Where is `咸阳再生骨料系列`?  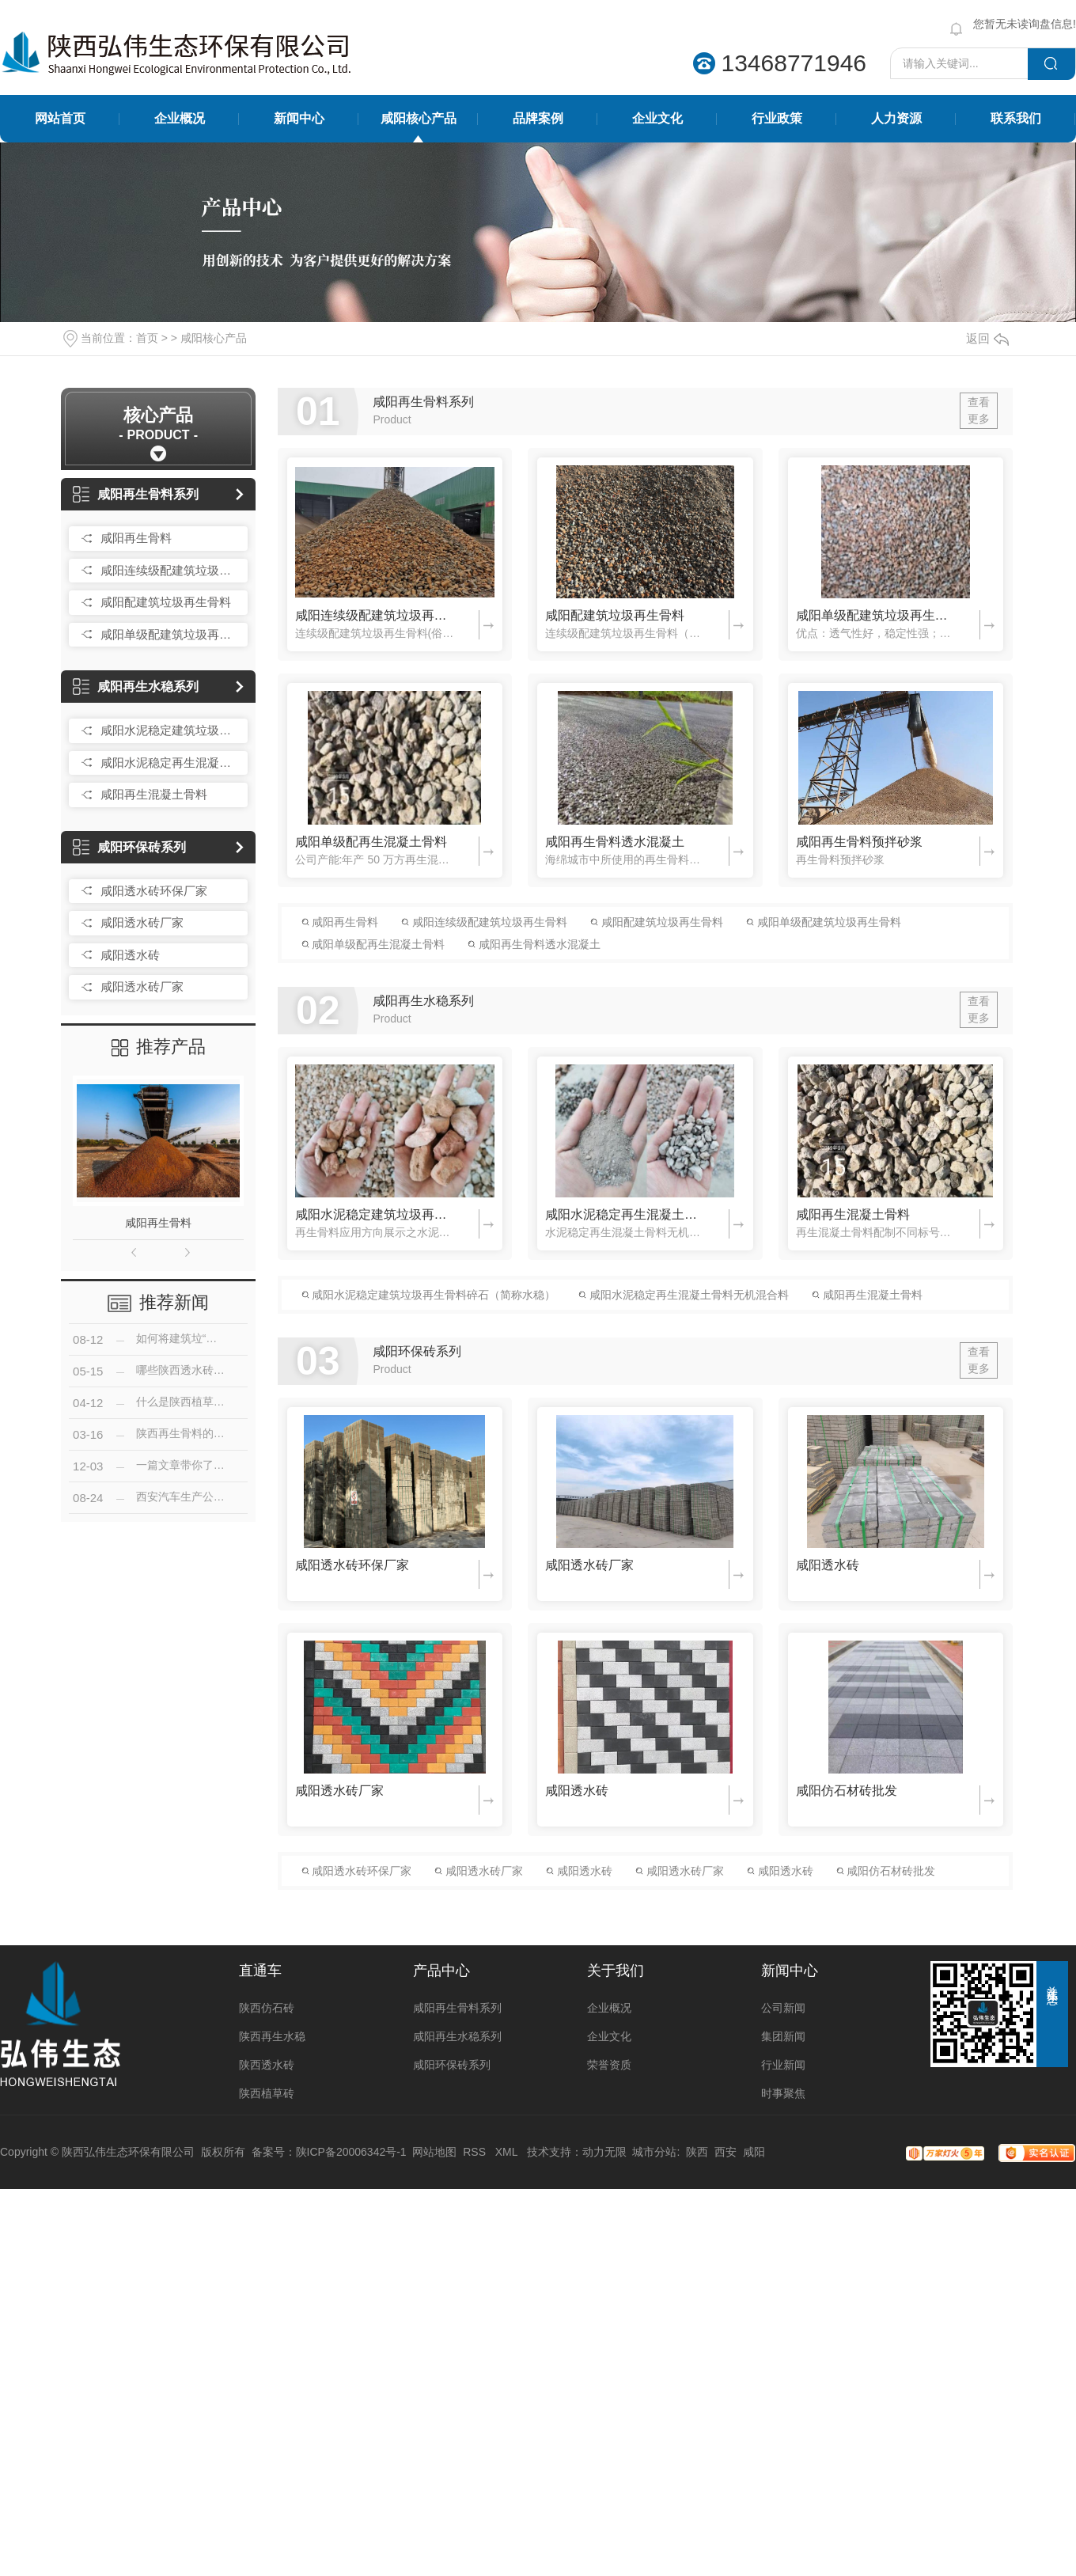 咸阳再生骨料系列 is located at coordinates (136, 494).